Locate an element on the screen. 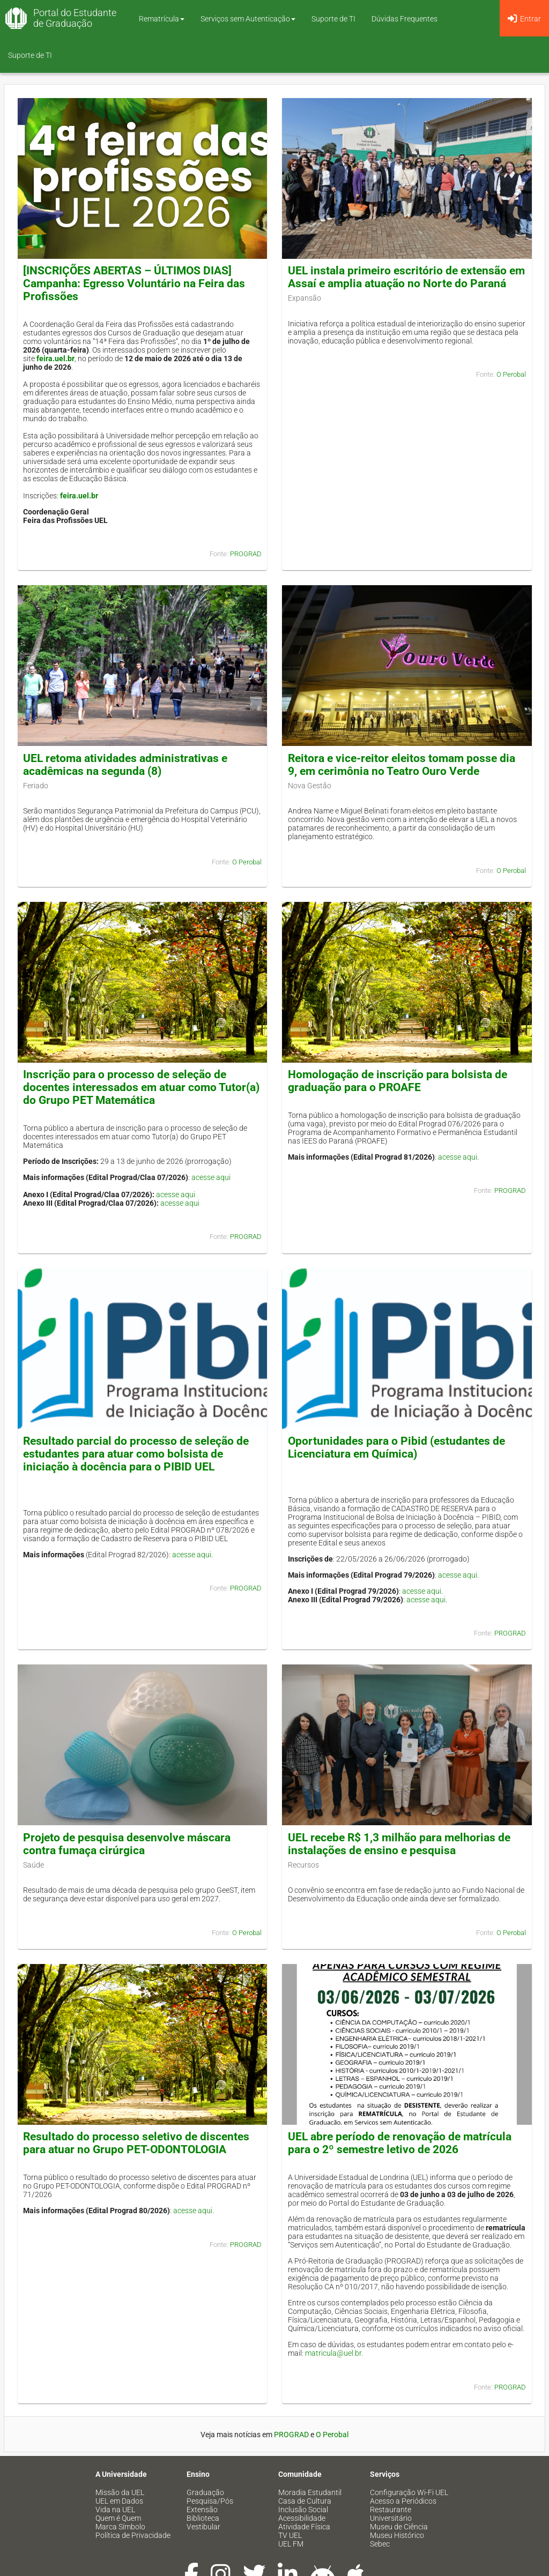 This screenshot has width=549, height=2576. [INSCRIÇÕES ABERTAS – ÚLTIMOS DIAS] Campanha: Egresso Voluntário na Feira das Profissões is located at coordinates (134, 283).